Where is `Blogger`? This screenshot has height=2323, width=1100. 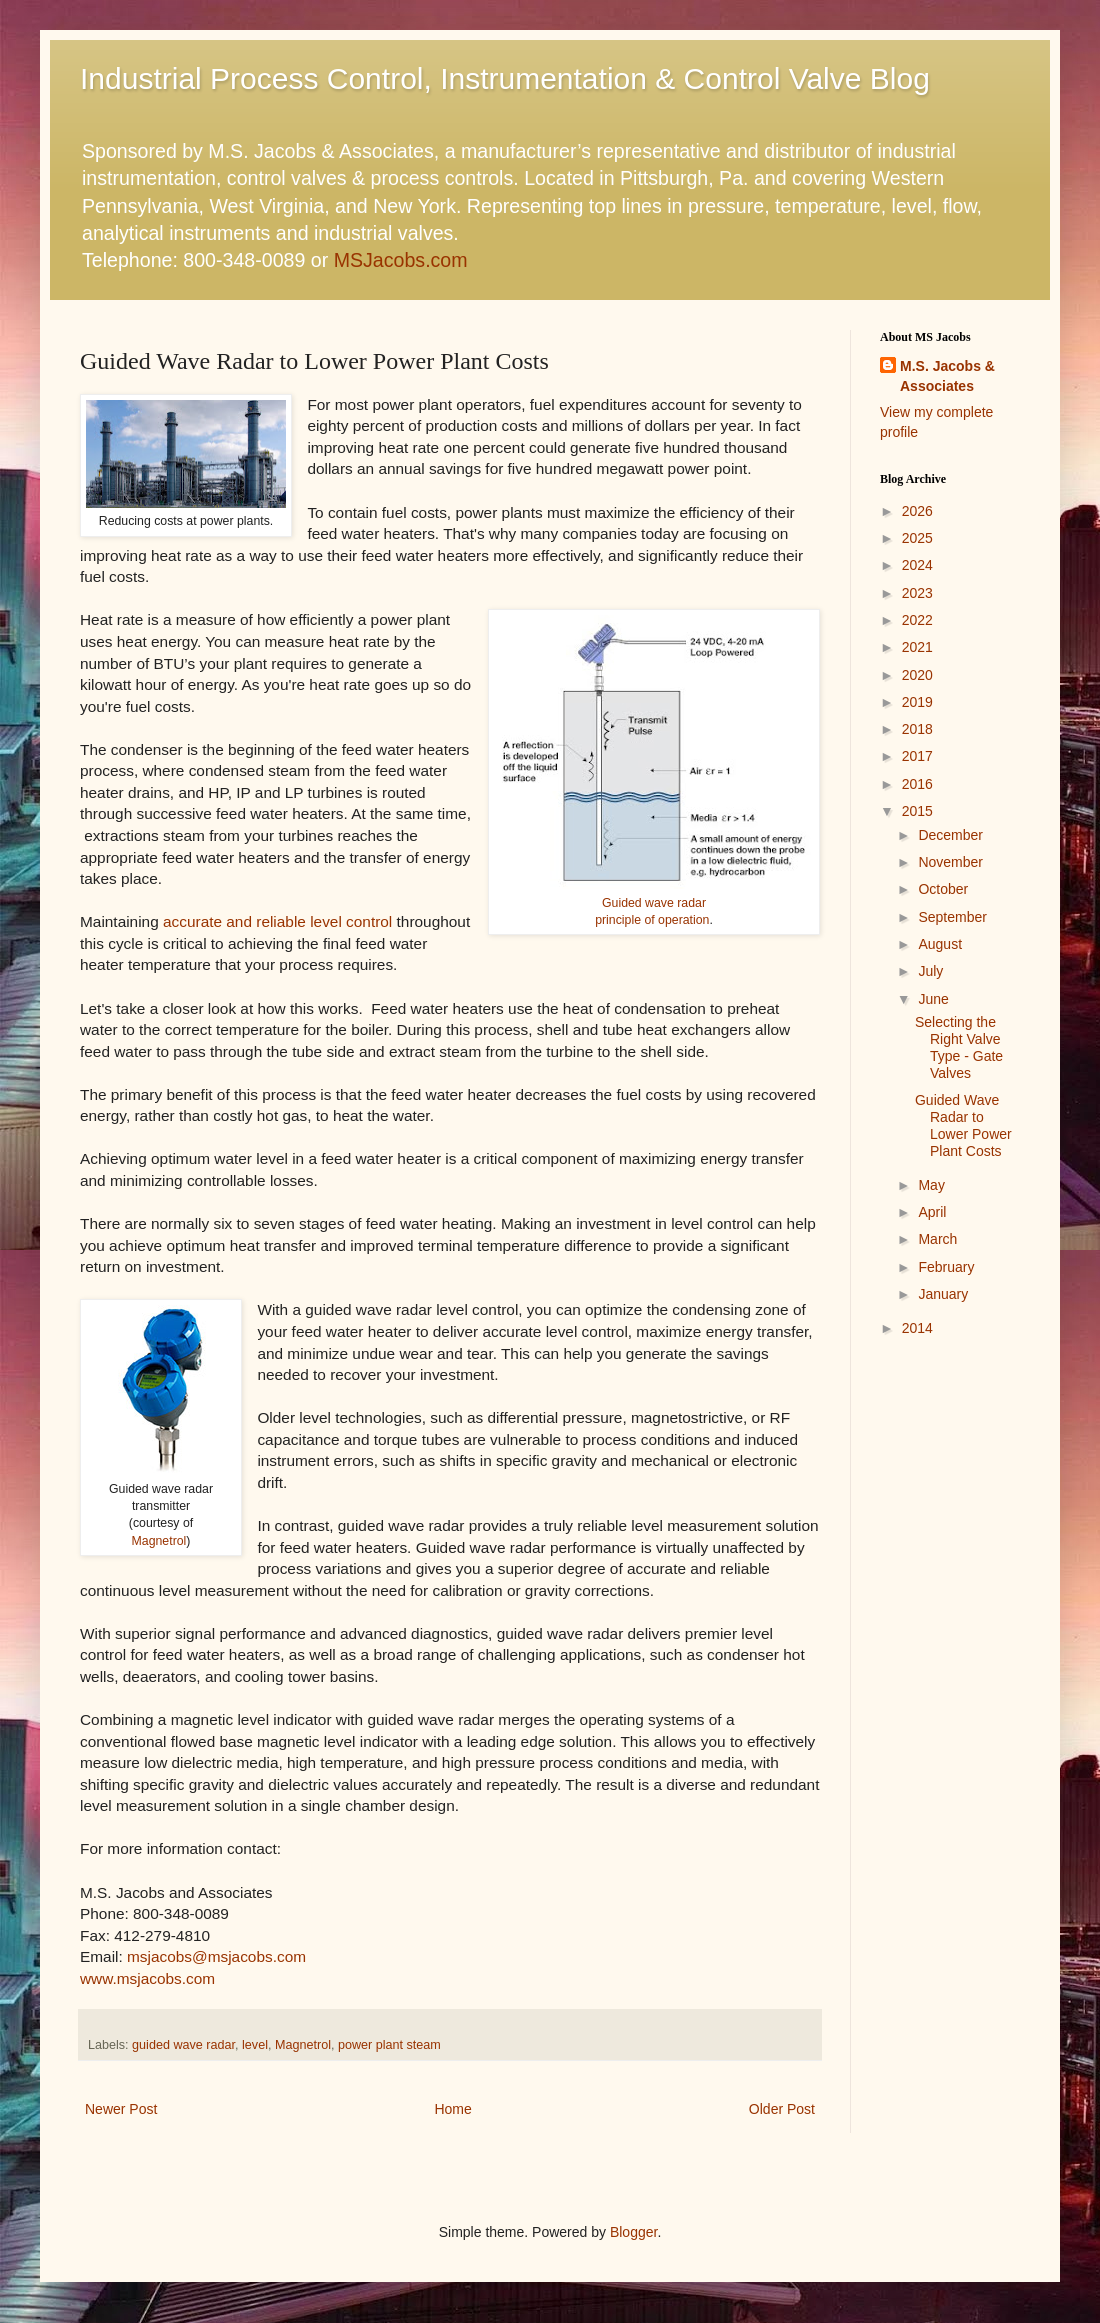
Blogger is located at coordinates (633, 2232).